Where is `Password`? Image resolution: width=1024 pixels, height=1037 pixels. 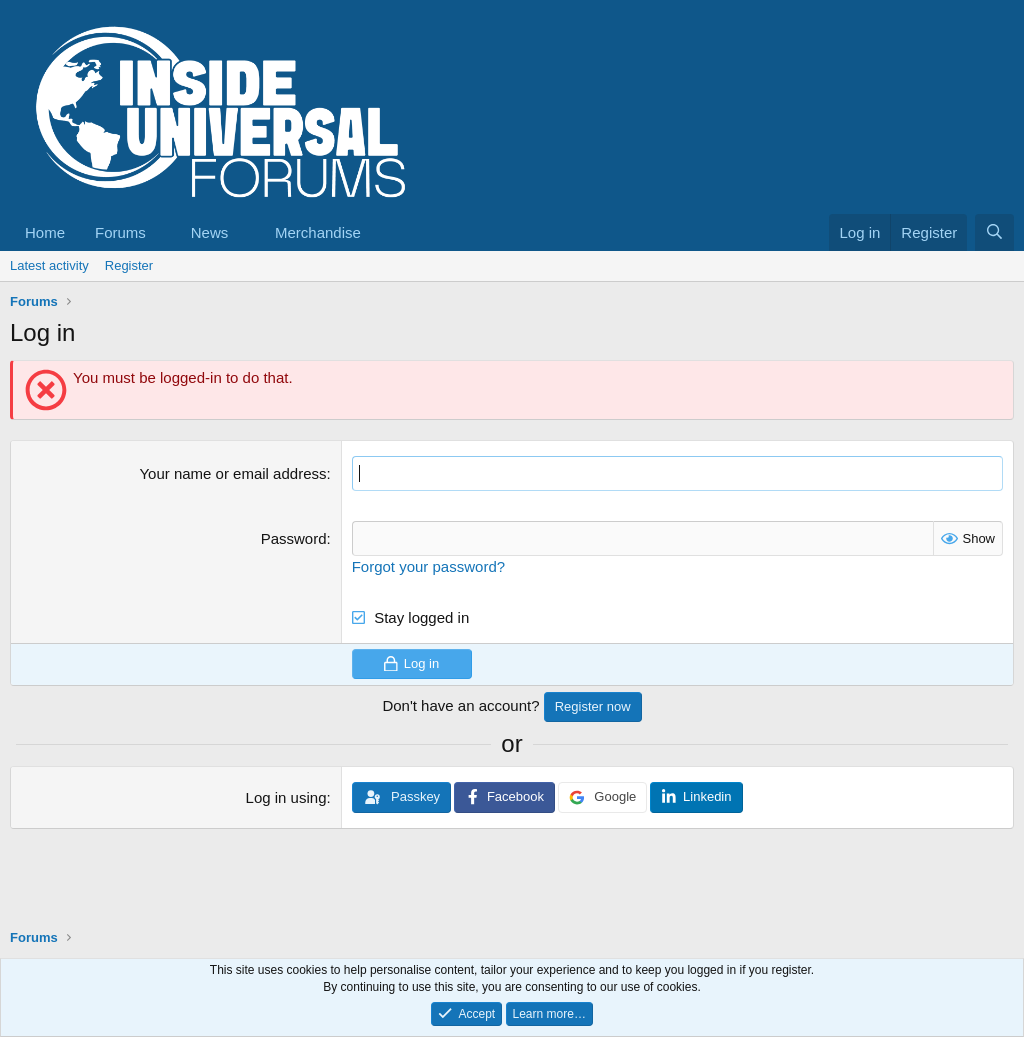
Password is located at coordinates (294, 538).